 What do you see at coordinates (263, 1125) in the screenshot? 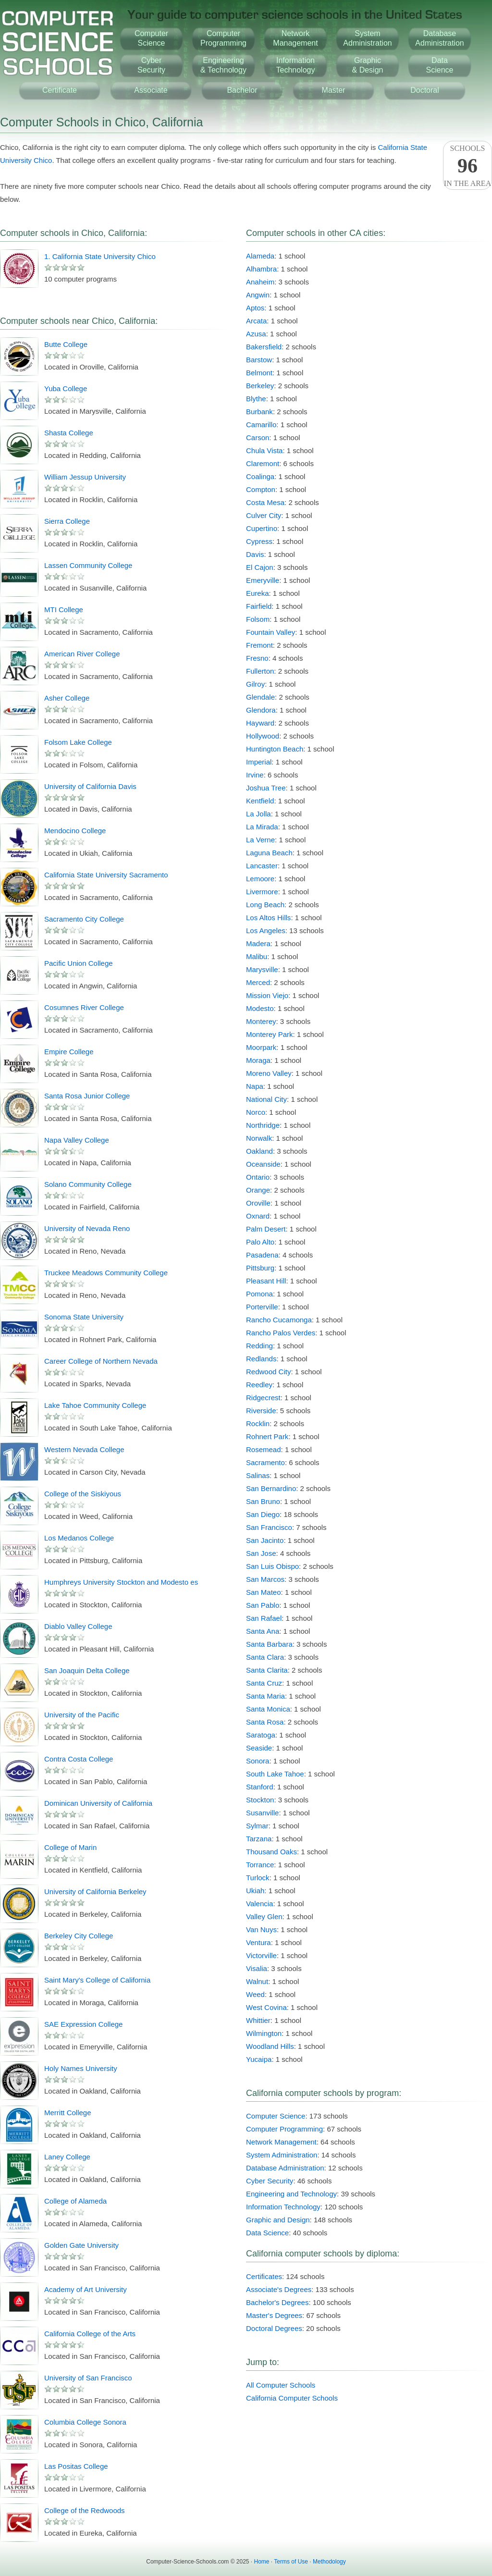
I see `Northridge` at bounding box center [263, 1125].